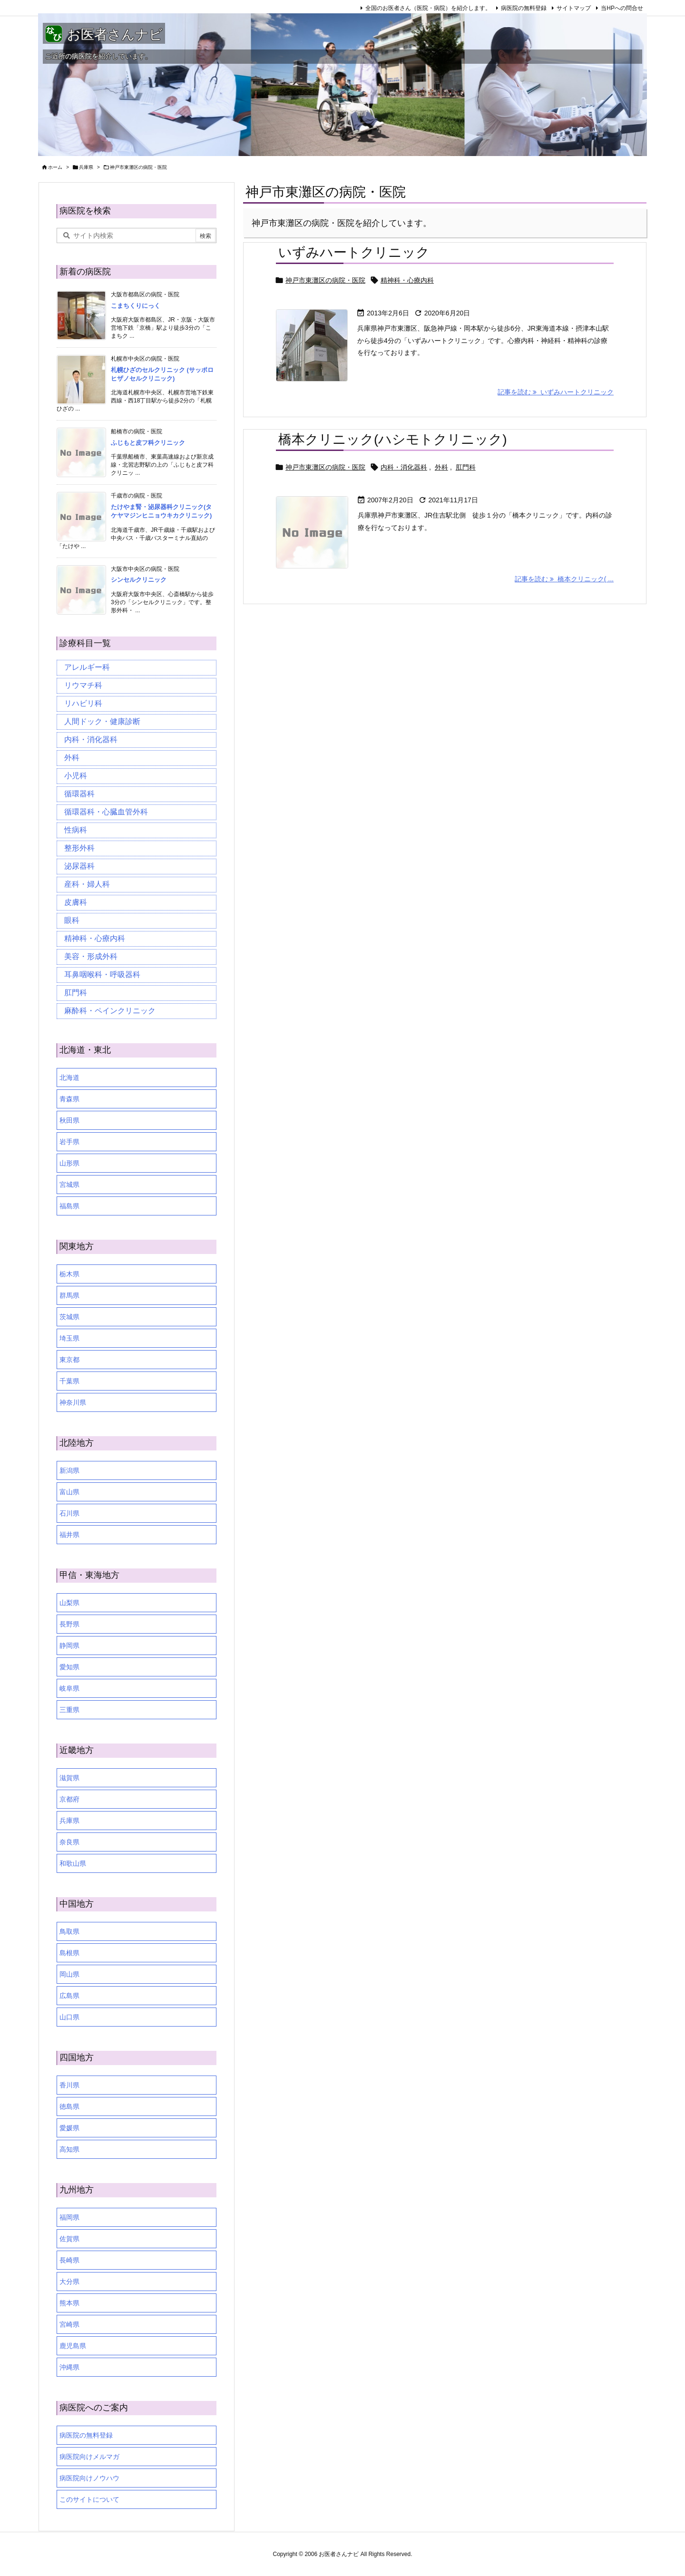 The image size is (685, 2576). Describe the element at coordinates (69, 1142) in the screenshot. I see `岩手県` at that location.